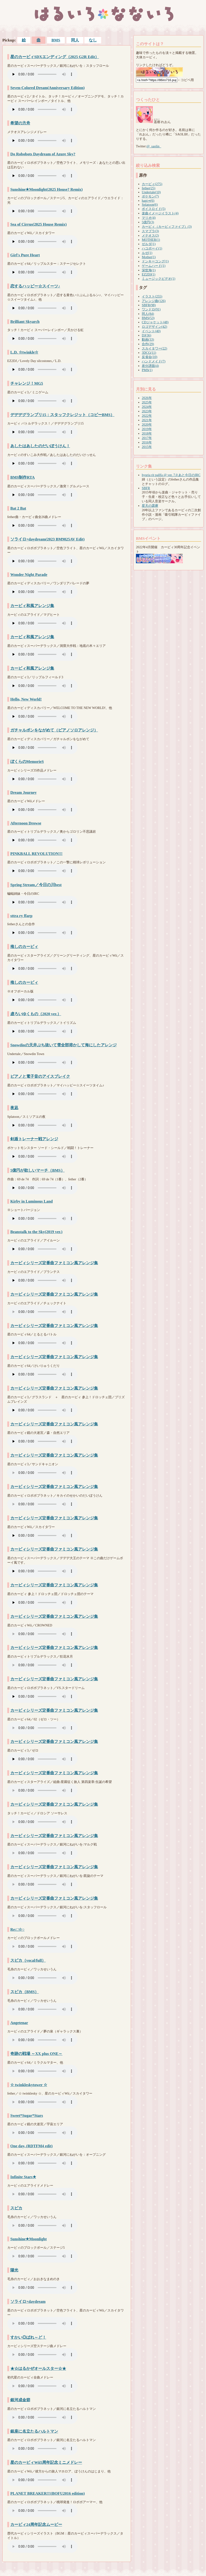 The image size is (206, 2576). Describe the element at coordinates (150, 231) in the screenshot. I see `スマブラ(3)` at that location.